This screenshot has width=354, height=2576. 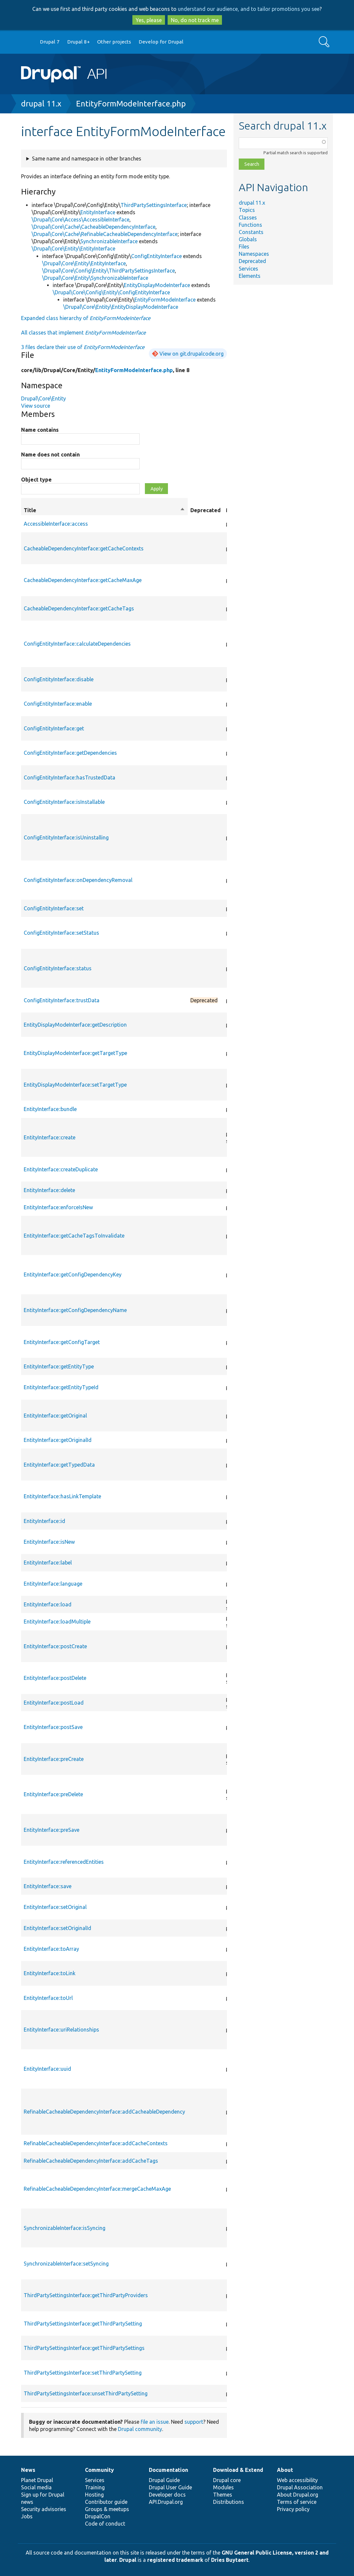 I want to click on Object type, so click(x=36, y=480).